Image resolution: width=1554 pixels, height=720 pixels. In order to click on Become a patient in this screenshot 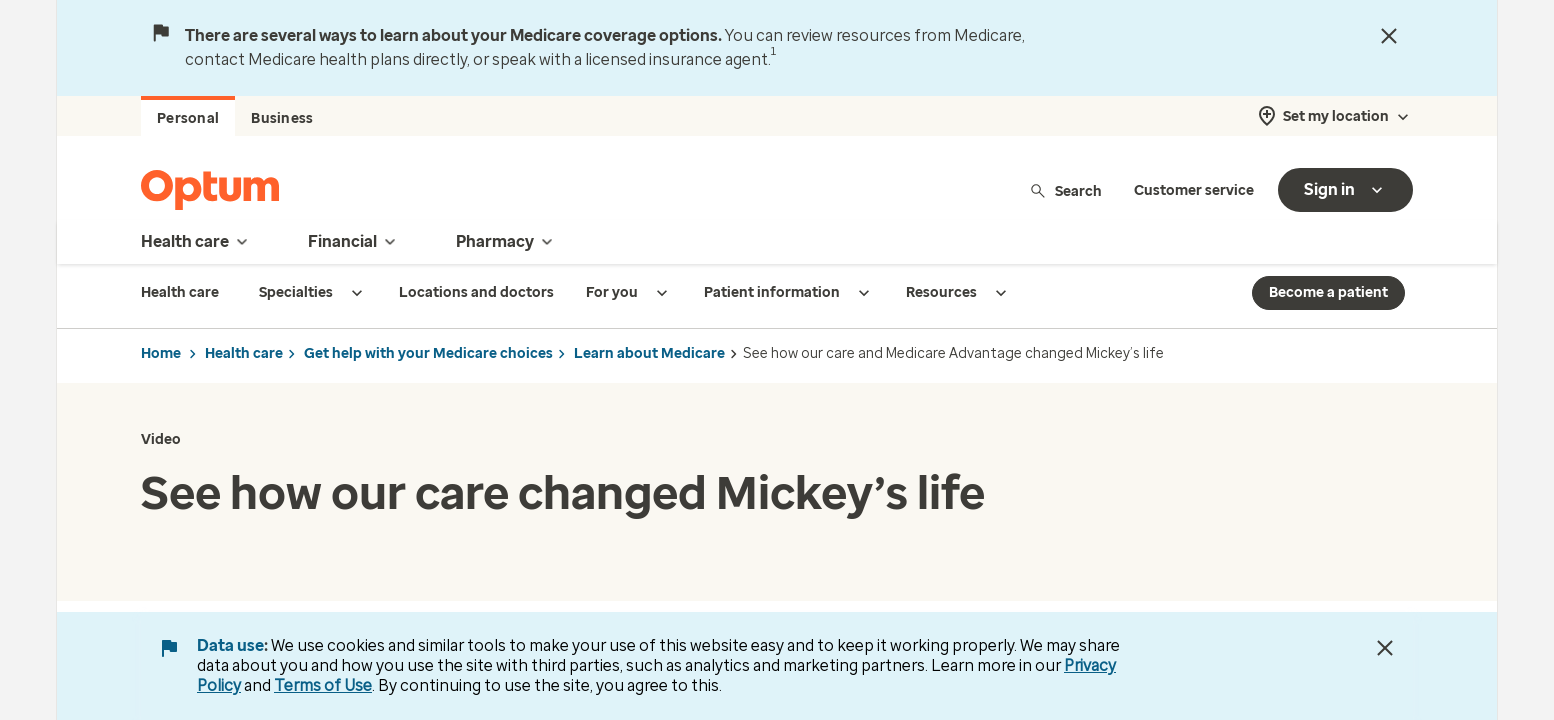, I will do `click(1328, 292)`.